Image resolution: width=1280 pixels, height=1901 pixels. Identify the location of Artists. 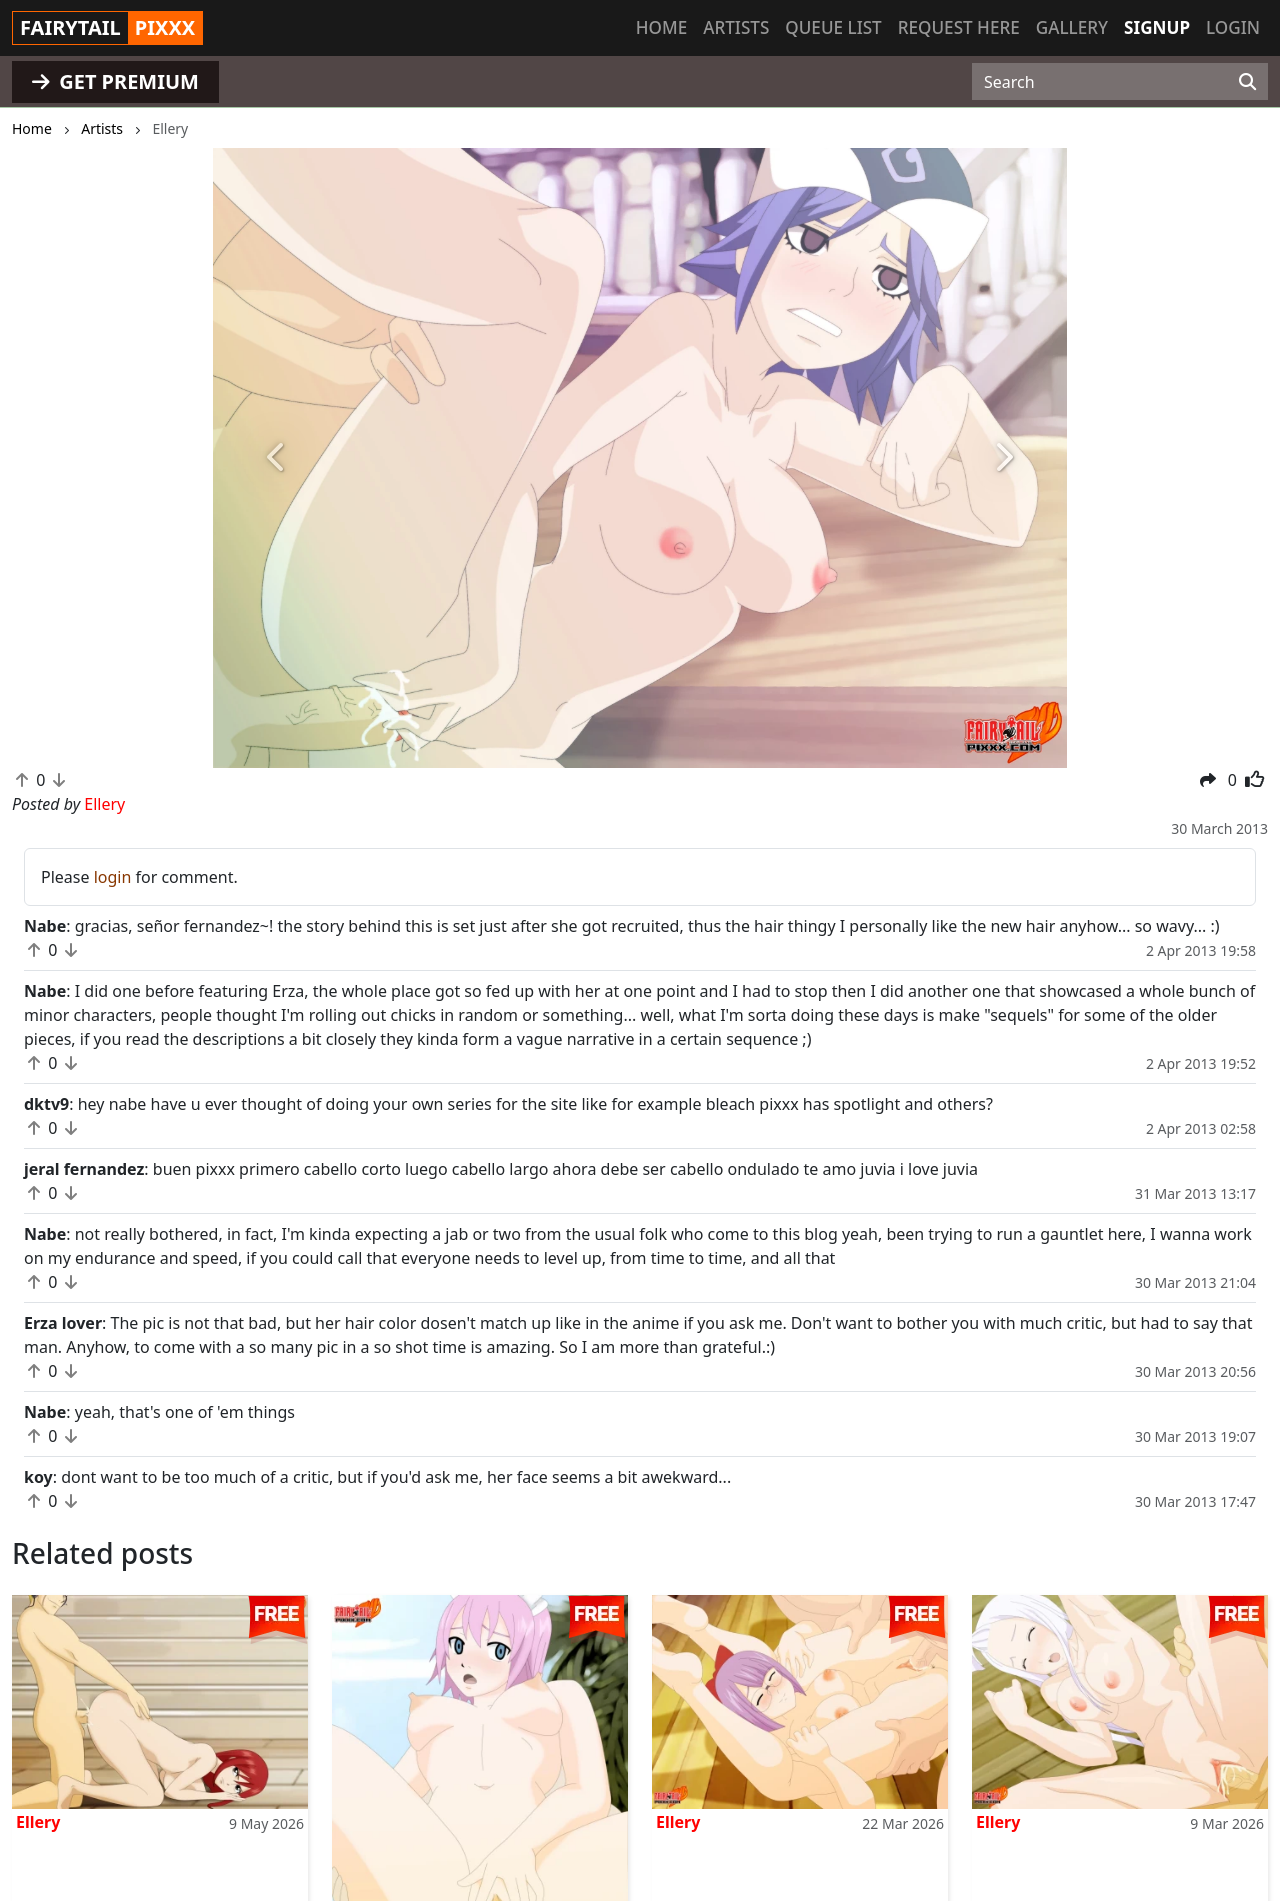
(736, 27).